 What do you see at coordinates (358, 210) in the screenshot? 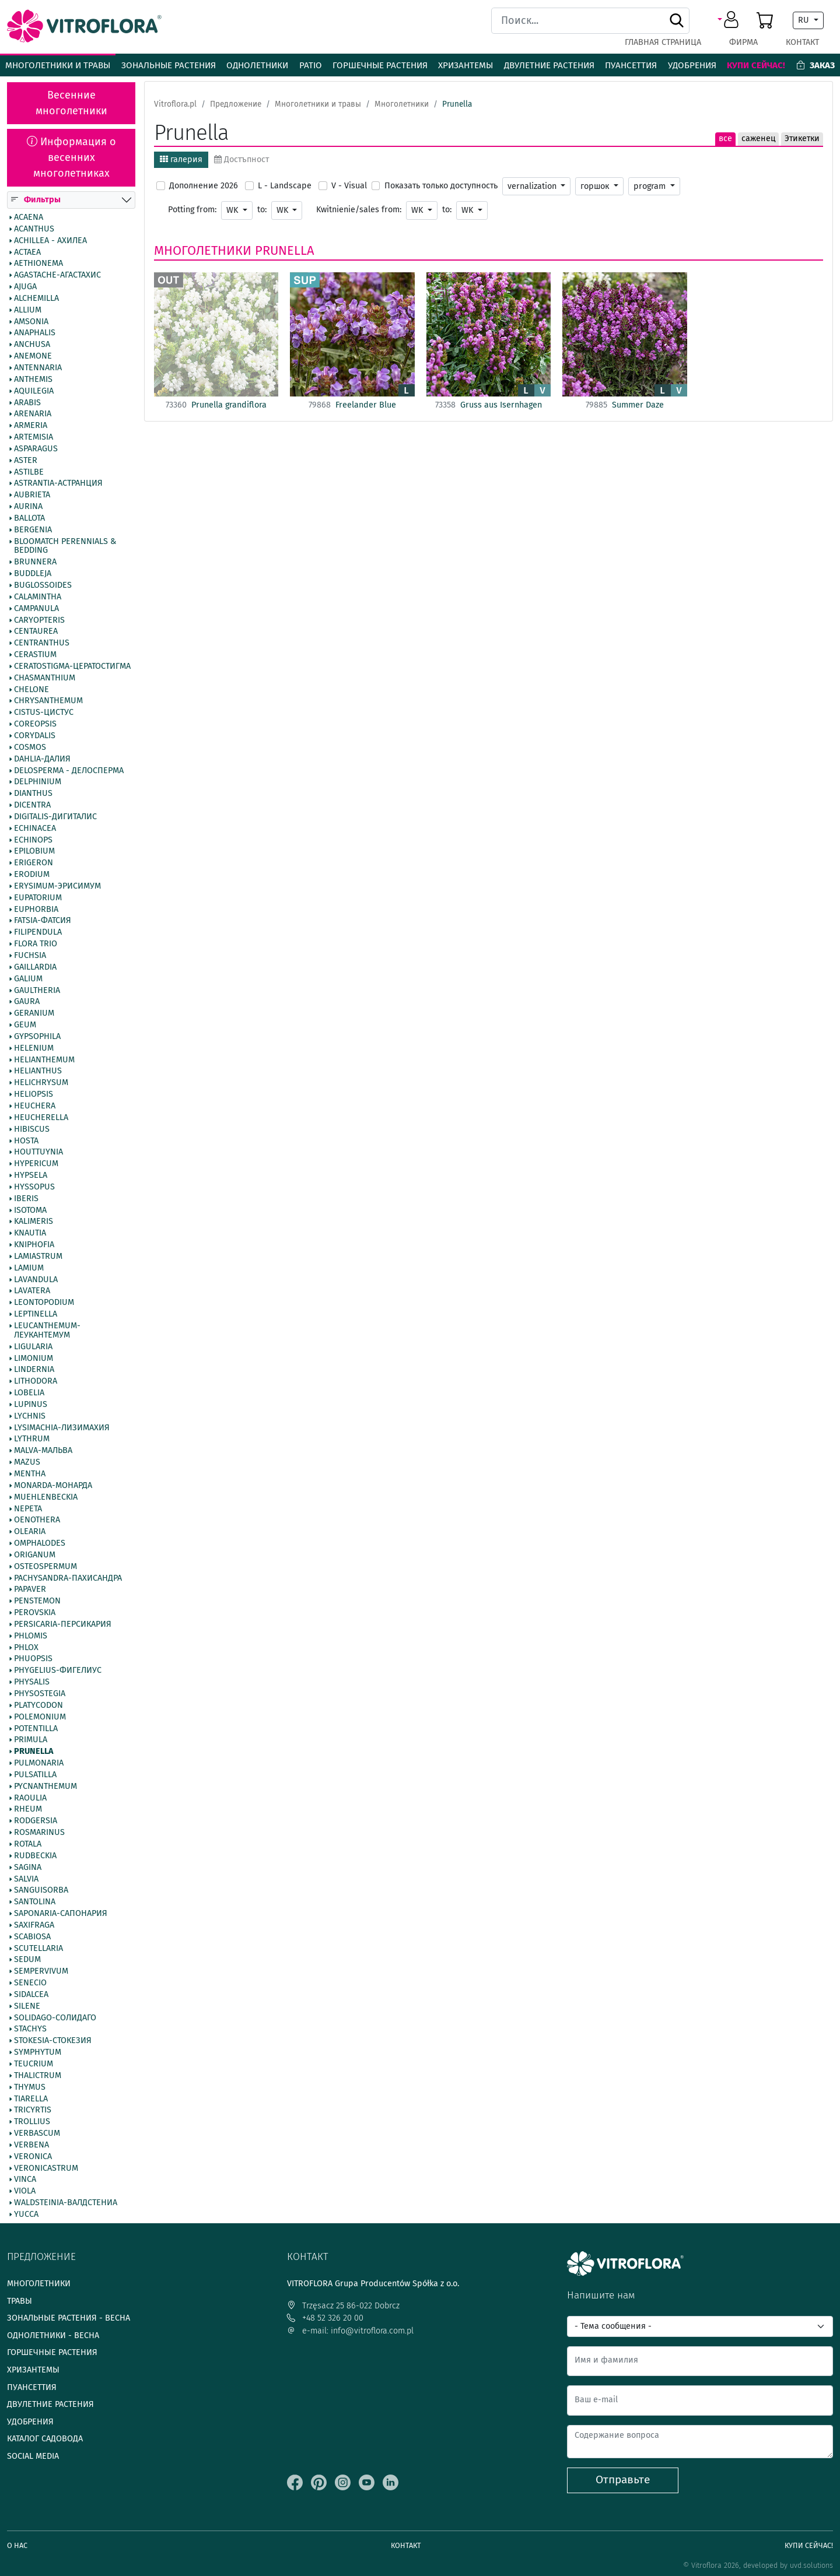
I see `Kwitnienie/sales from:` at bounding box center [358, 210].